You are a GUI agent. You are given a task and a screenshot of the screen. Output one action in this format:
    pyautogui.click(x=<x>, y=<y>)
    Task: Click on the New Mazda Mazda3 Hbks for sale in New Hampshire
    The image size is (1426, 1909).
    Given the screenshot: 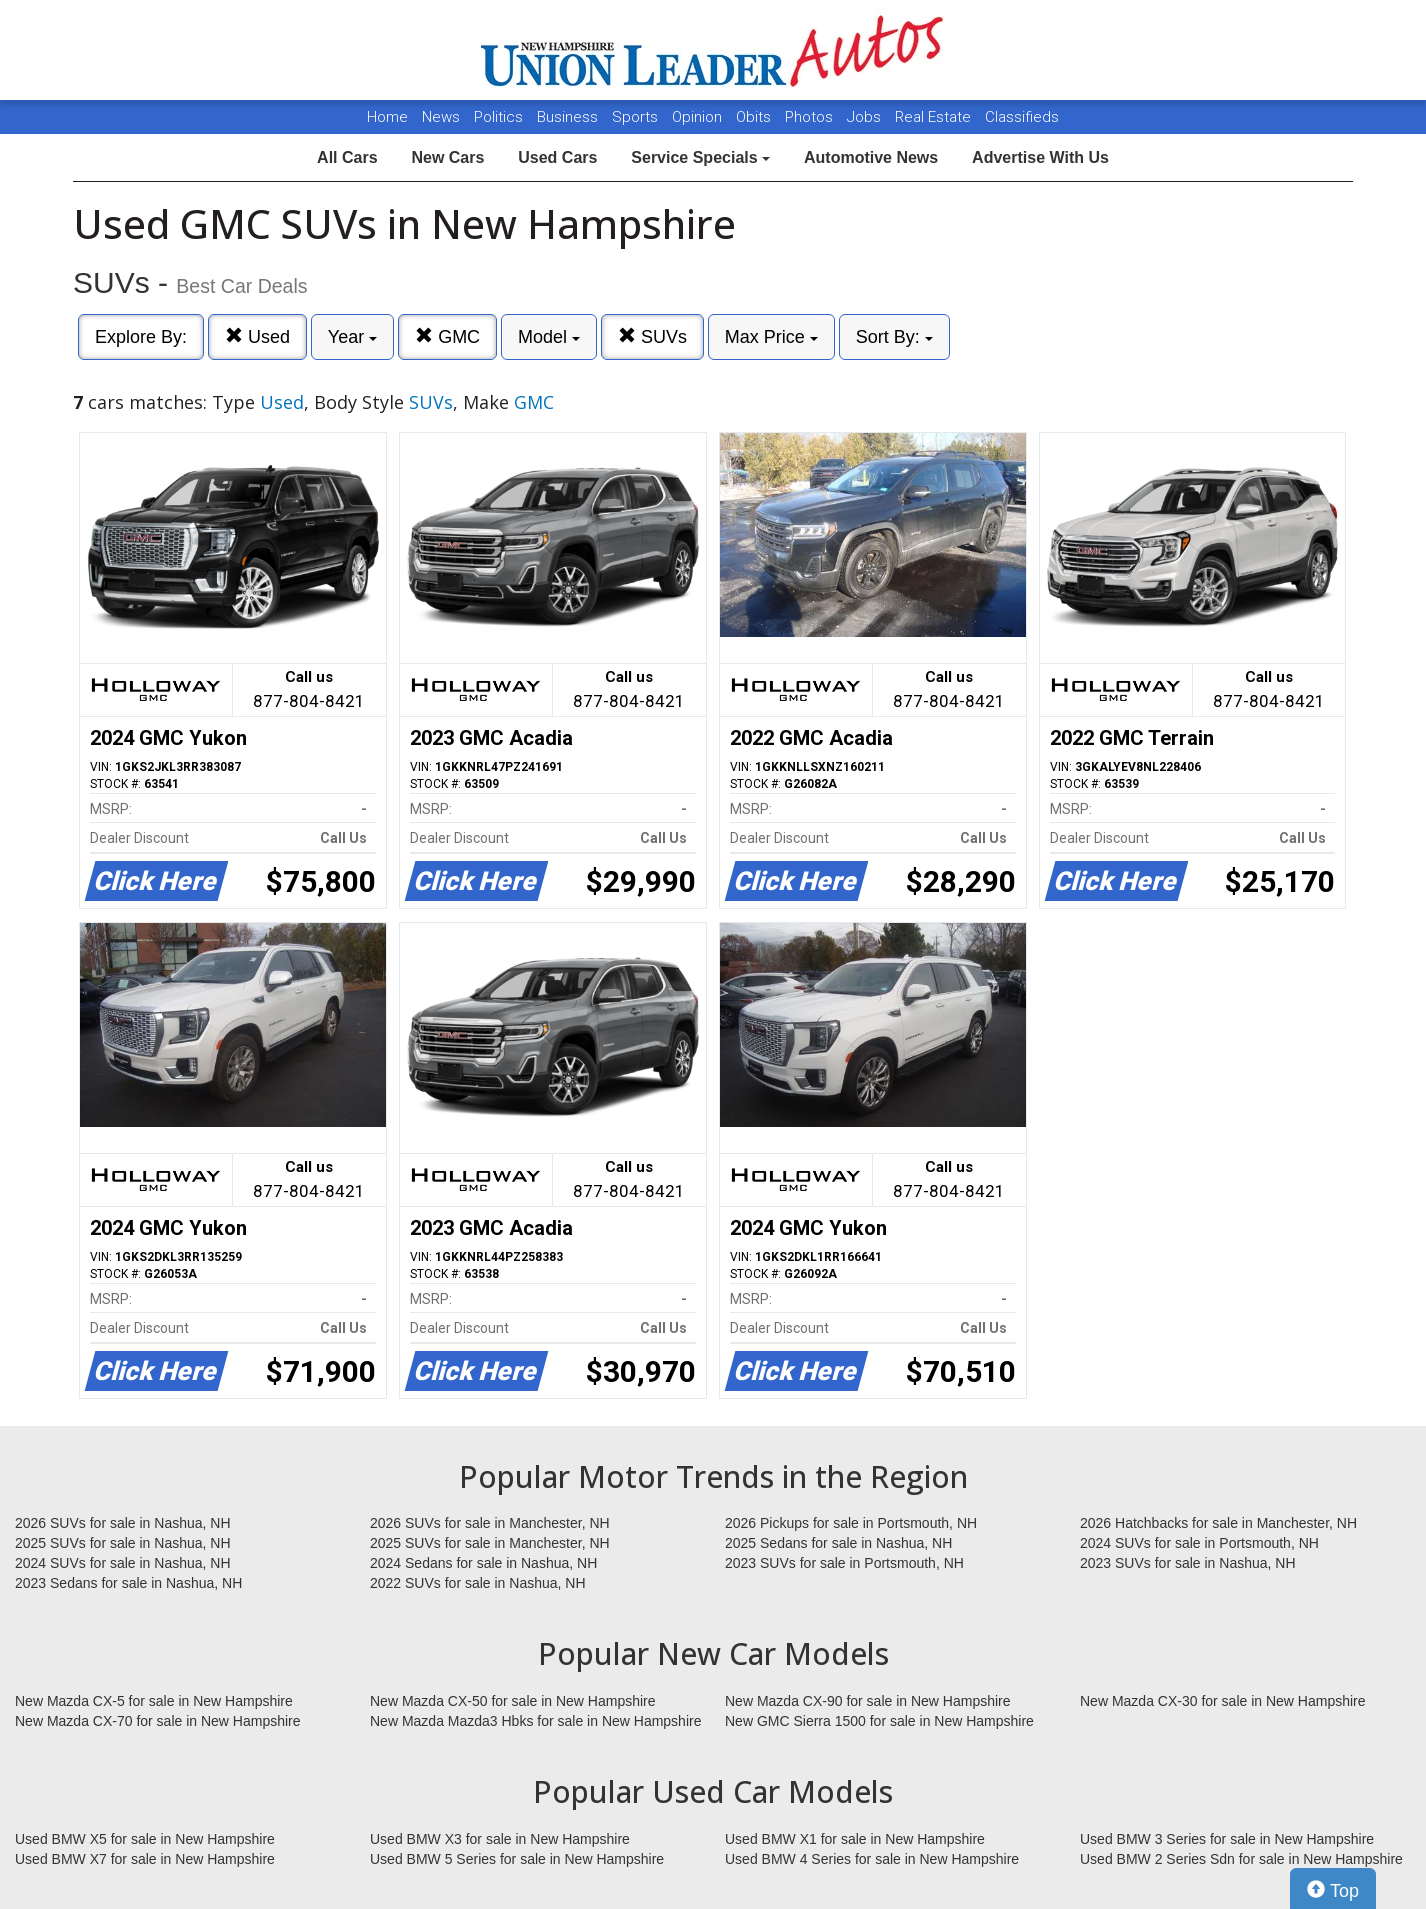 What is the action you would take?
    pyautogui.click(x=535, y=1721)
    